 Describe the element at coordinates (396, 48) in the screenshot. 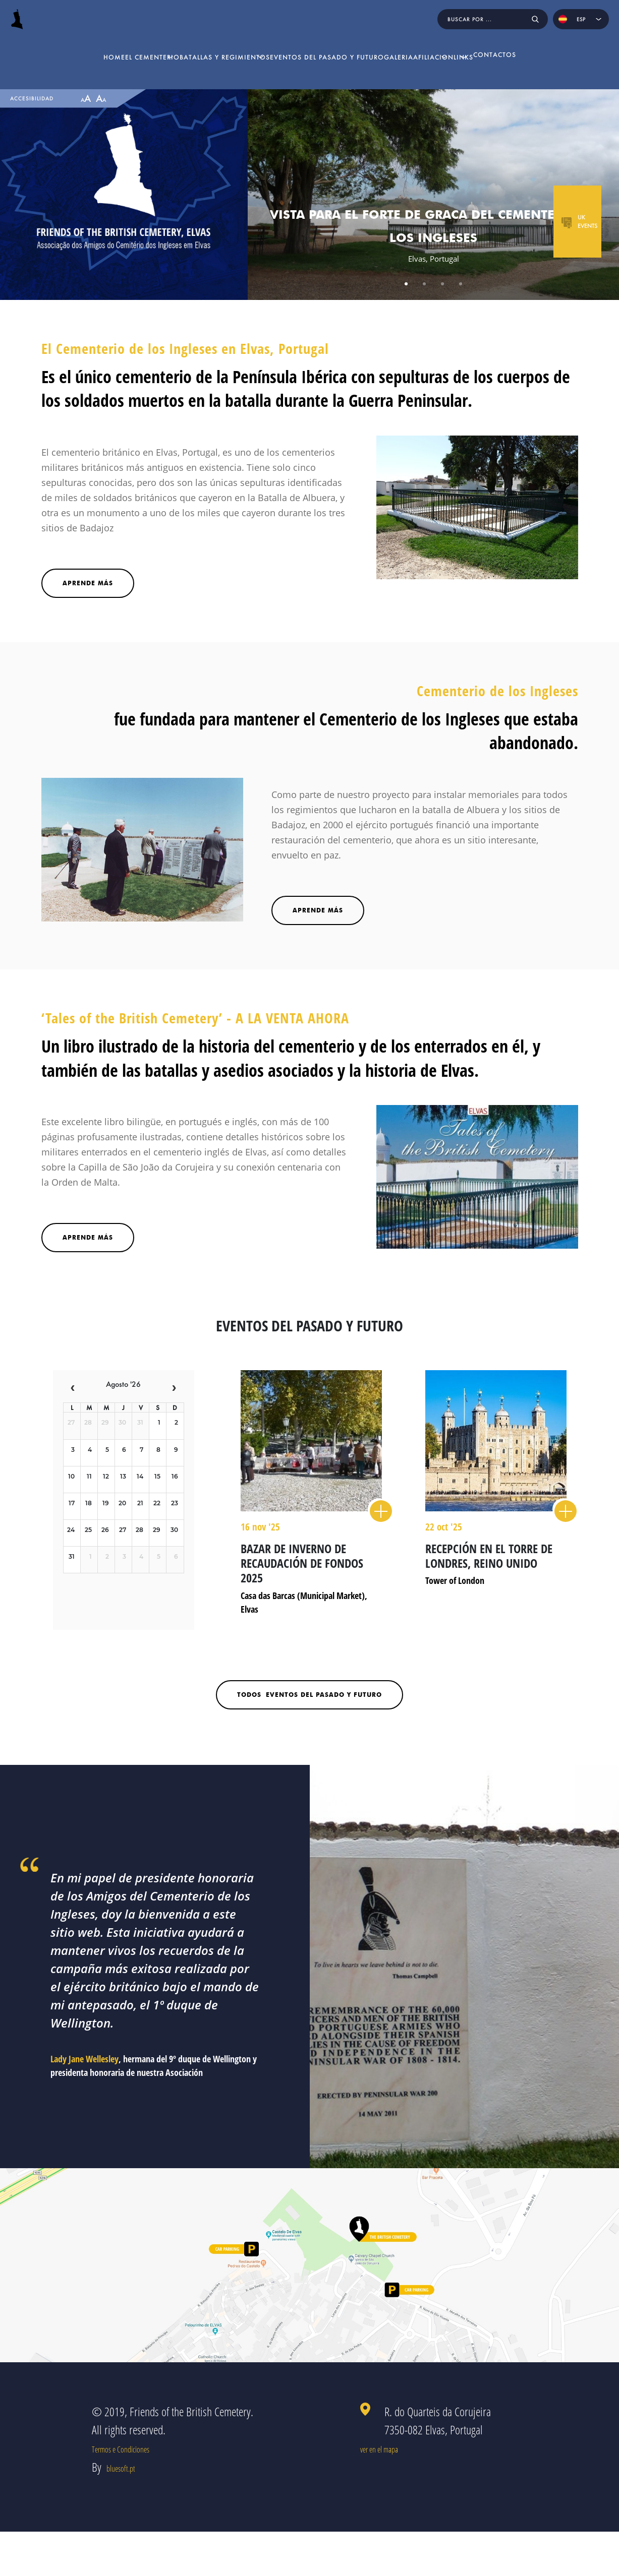

I see `Galeria` at that location.